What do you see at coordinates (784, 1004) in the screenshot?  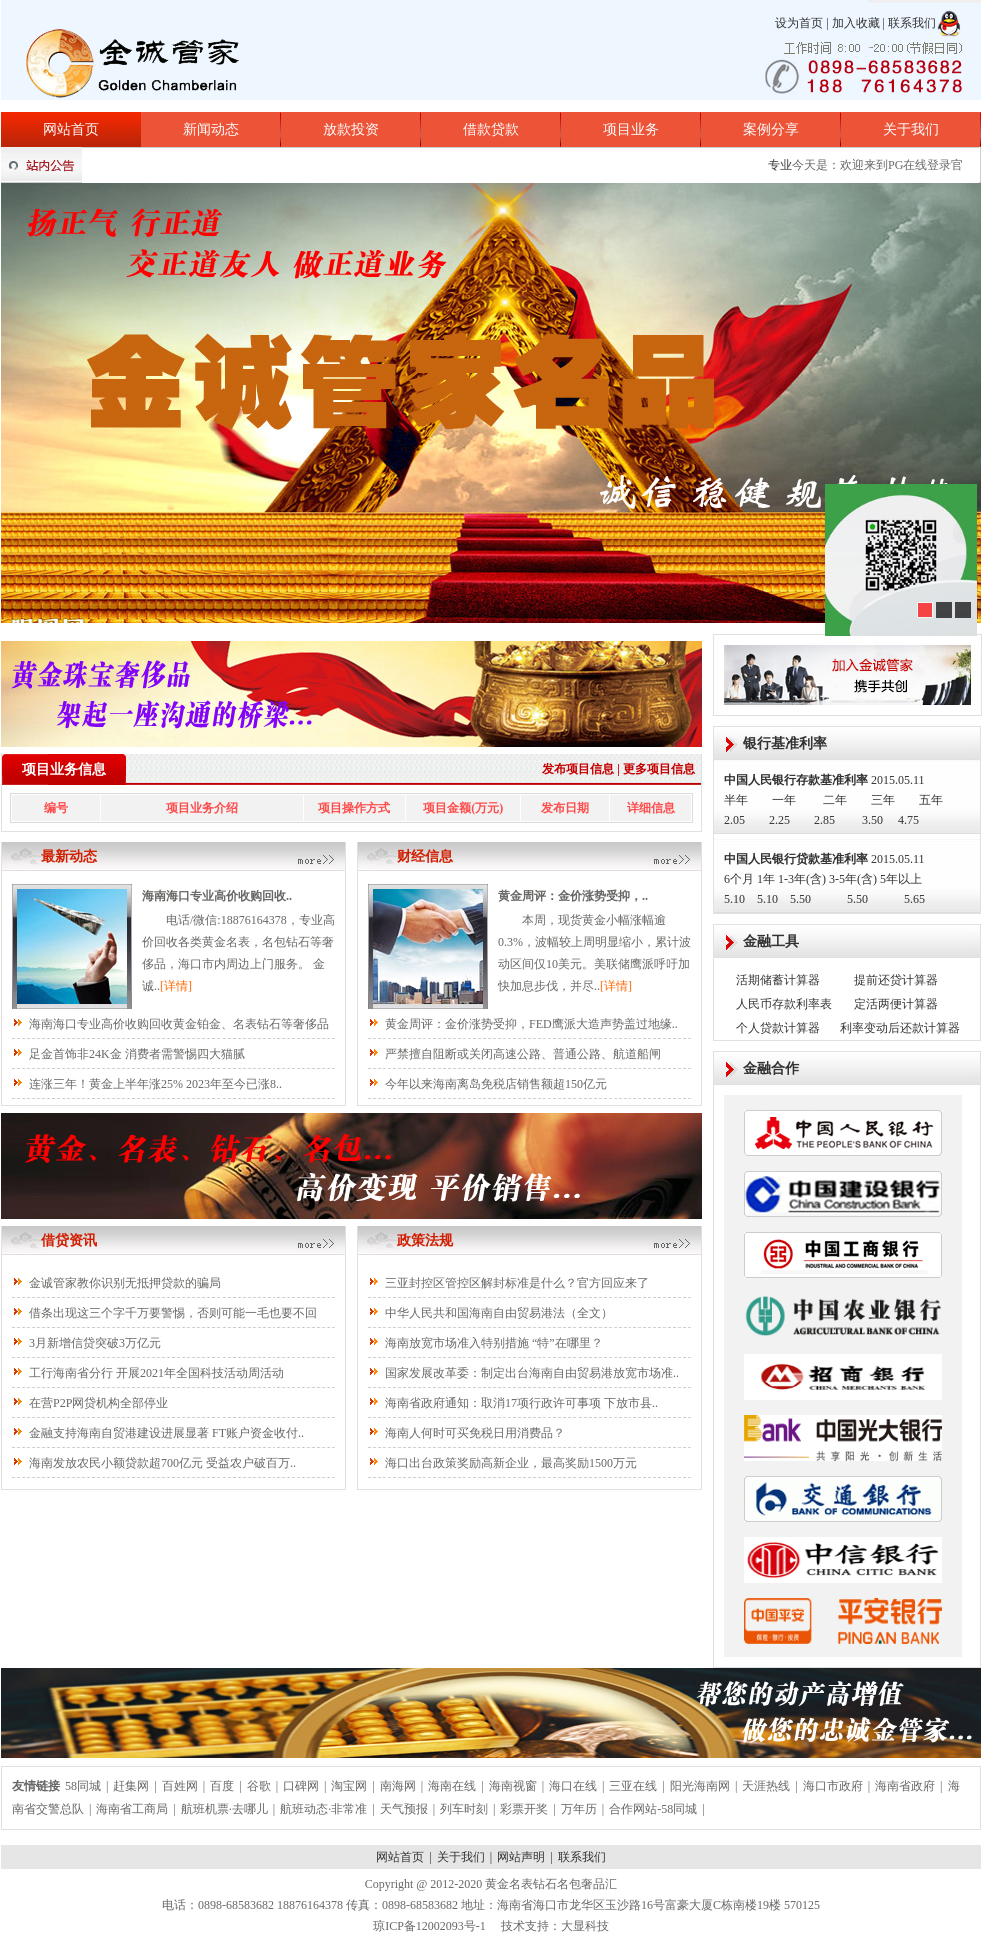 I see `人民币存款利率表` at bounding box center [784, 1004].